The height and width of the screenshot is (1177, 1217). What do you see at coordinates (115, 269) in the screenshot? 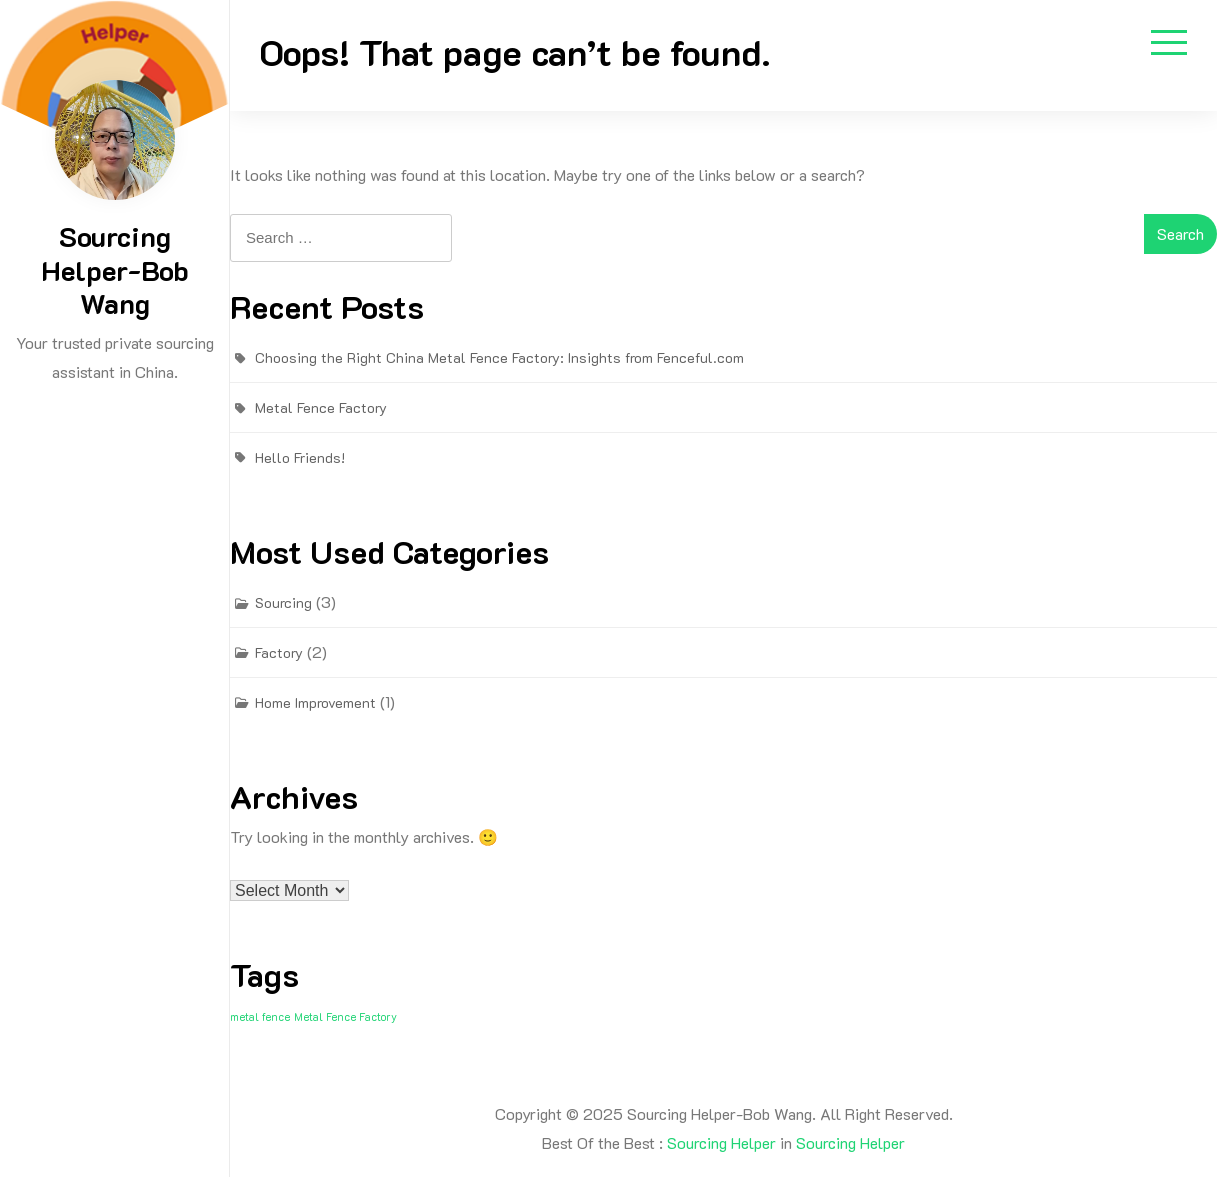
I see `Sourcing Helper-Bob Wang` at bounding box center [115, 269].